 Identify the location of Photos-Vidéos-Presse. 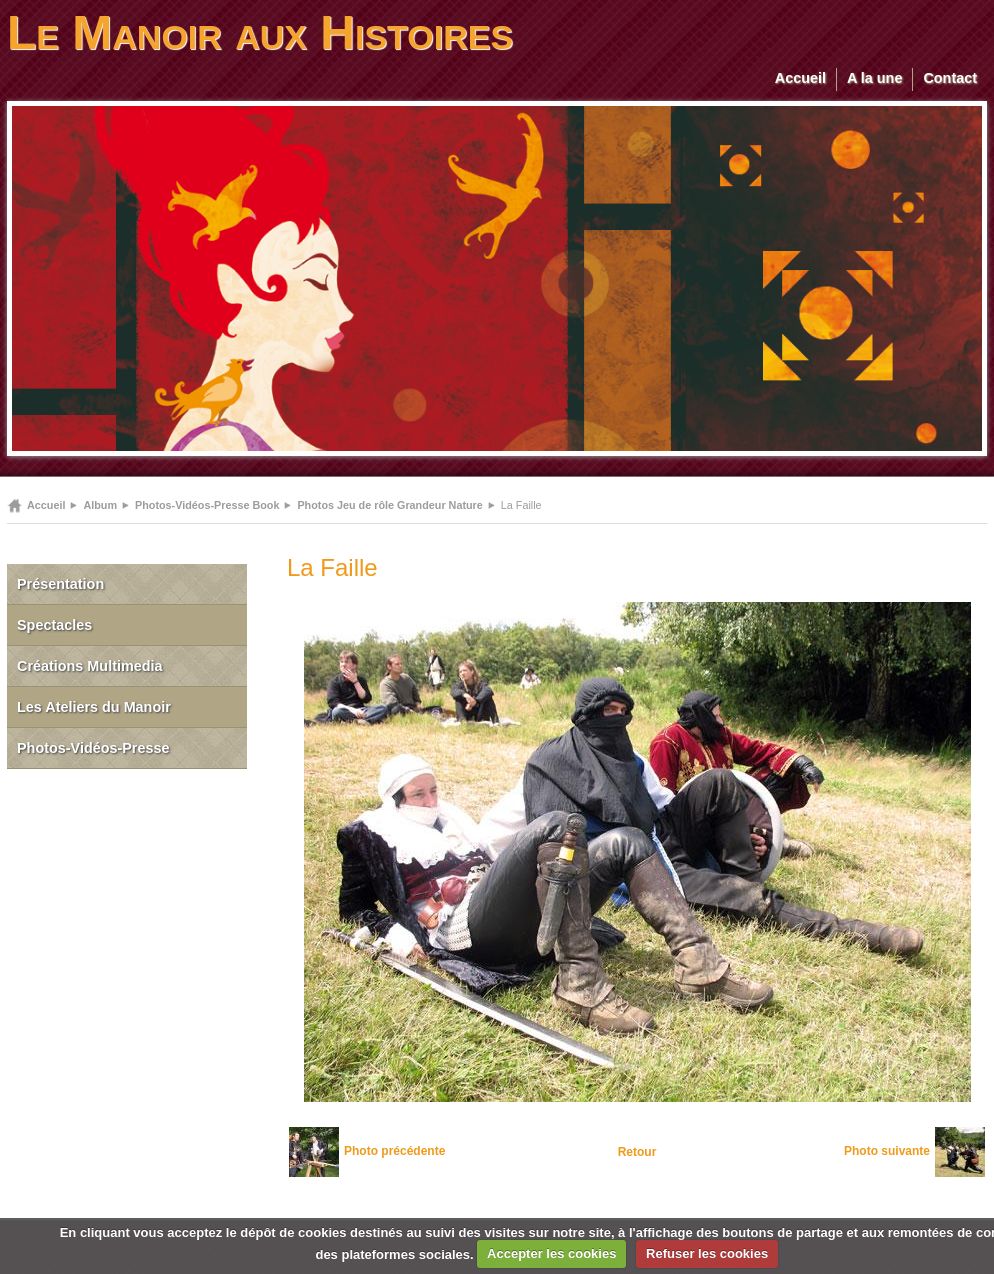
(93, 748).